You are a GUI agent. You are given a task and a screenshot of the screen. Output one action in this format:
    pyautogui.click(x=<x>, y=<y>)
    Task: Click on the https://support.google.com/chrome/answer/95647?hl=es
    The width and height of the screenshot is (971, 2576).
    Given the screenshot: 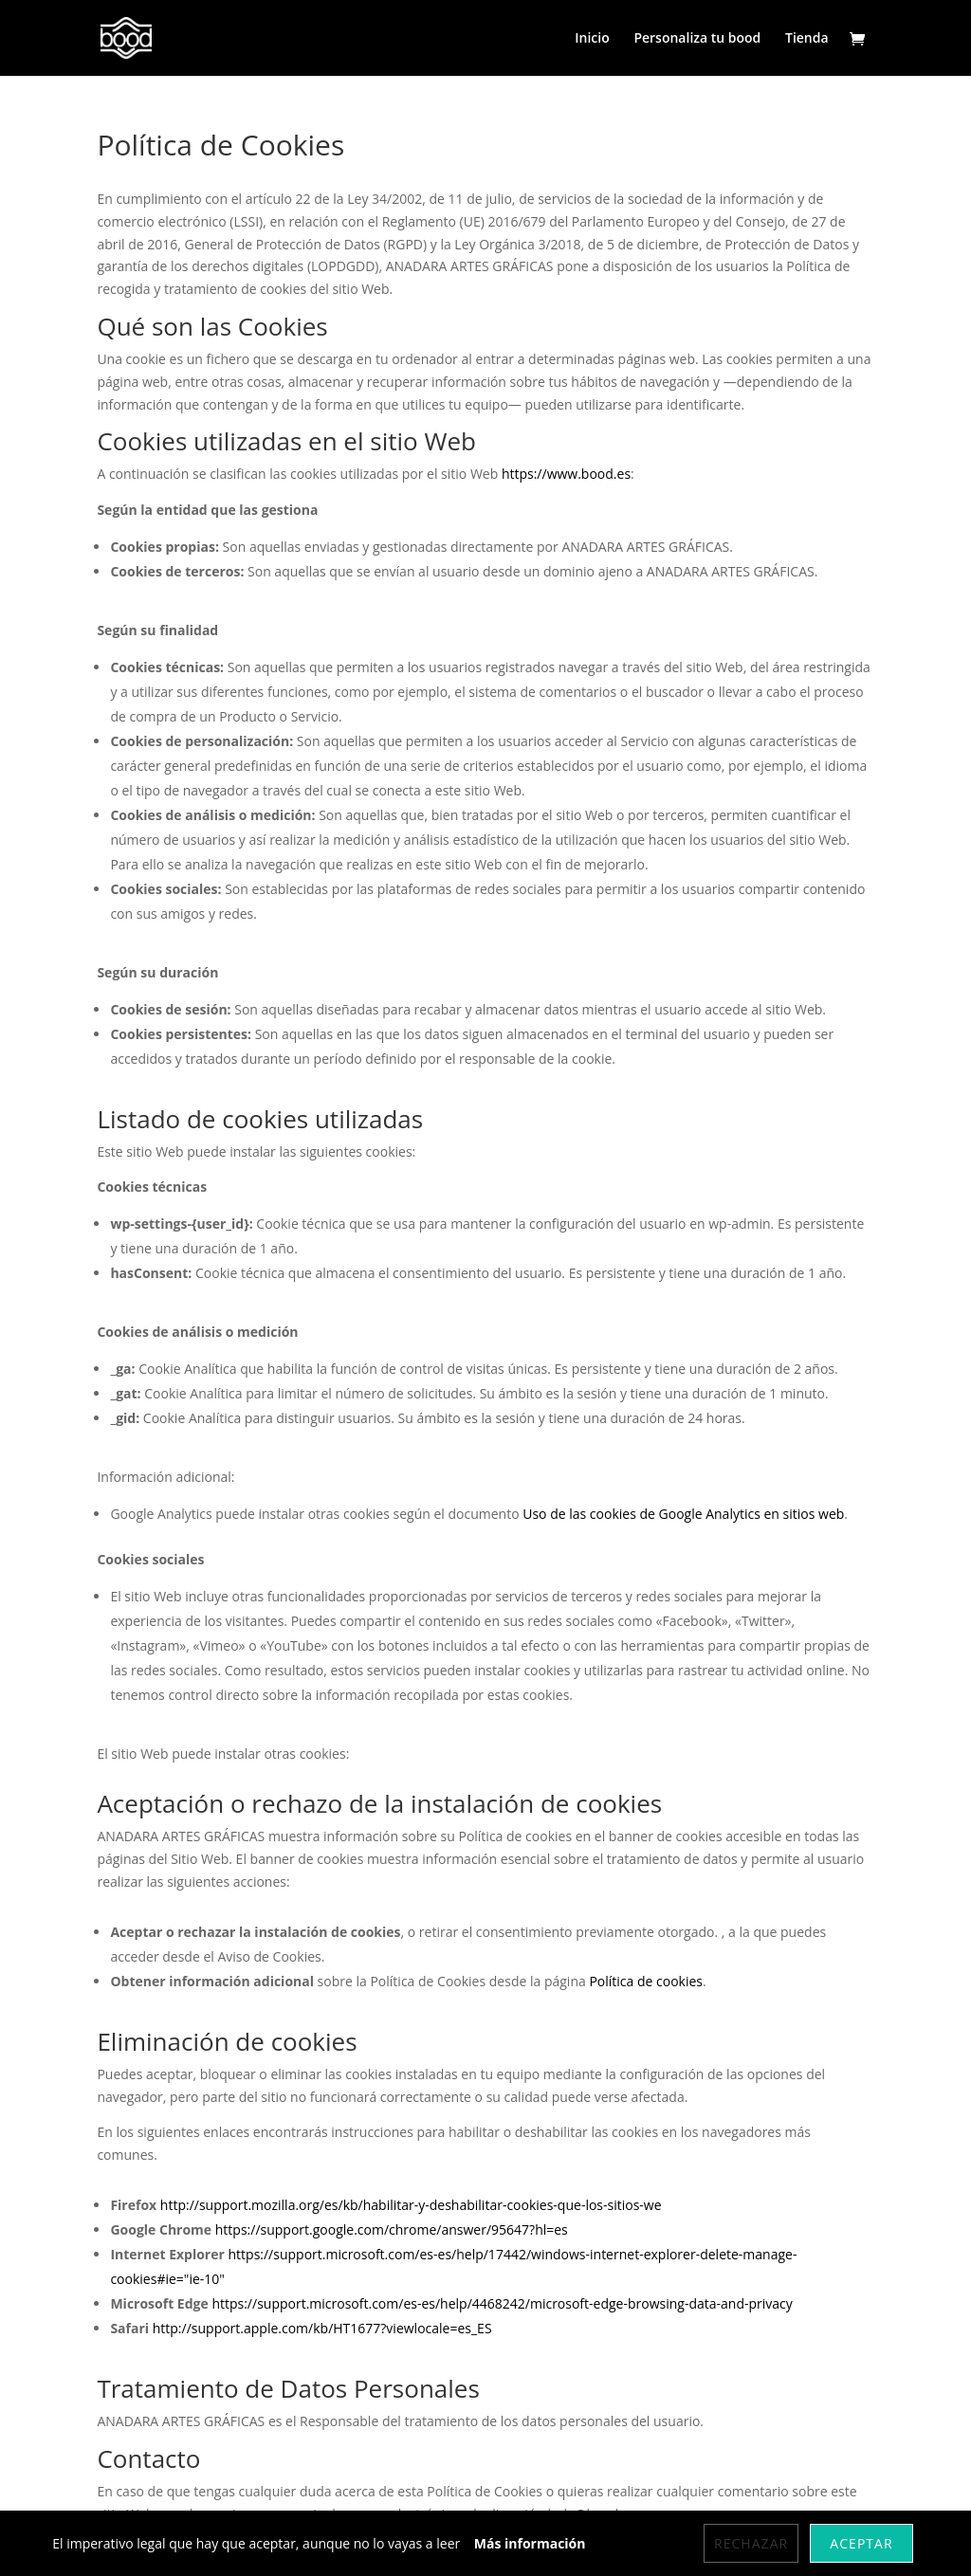 What is the action you would take?
    pyautogui.click(x=391, y=2229)
    